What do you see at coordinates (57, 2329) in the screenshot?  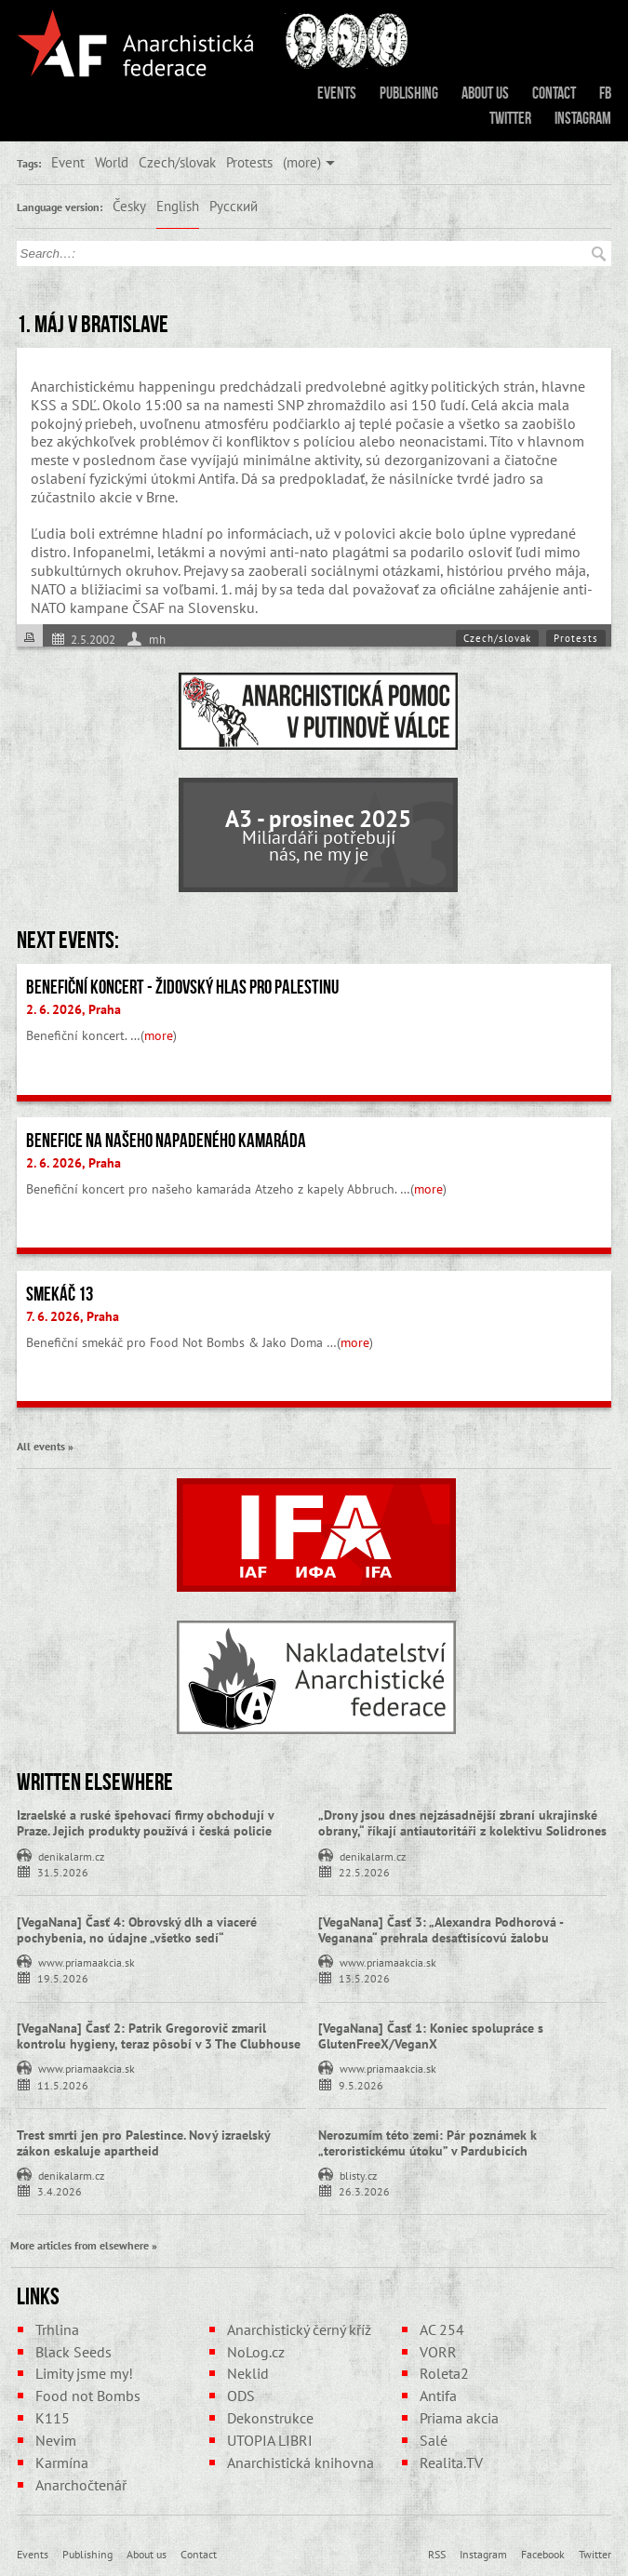 I see `Trhlina` at bounding box center [57, 2329].